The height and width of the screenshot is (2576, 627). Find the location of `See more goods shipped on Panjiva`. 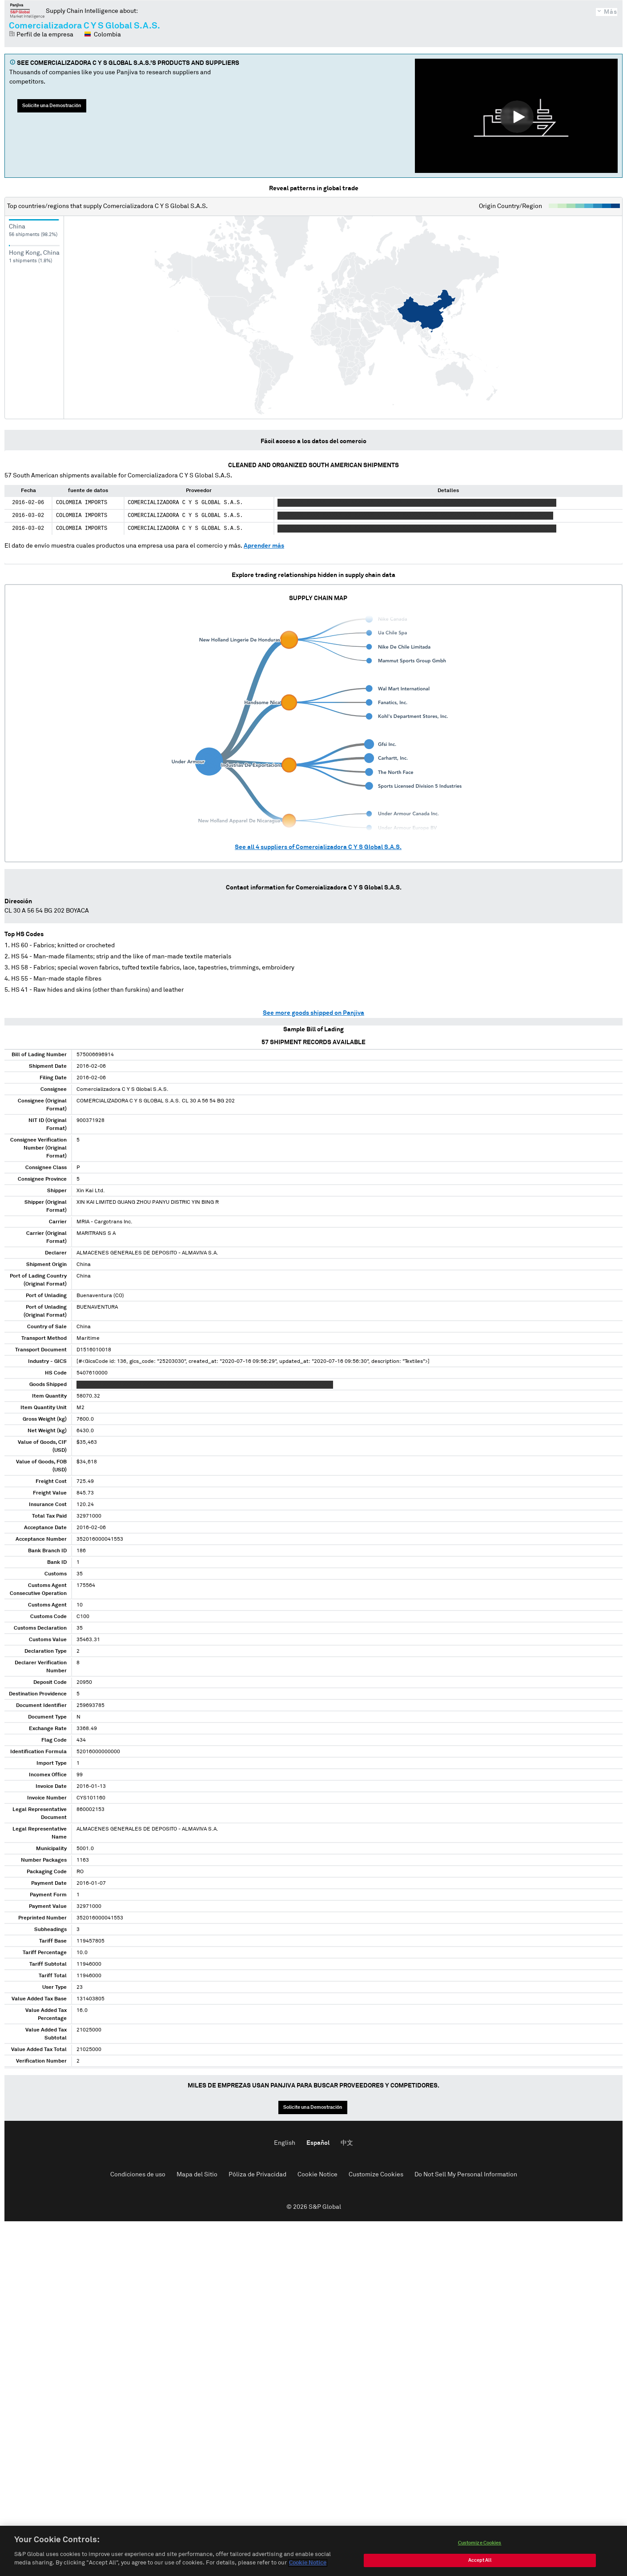

See more goods shipped on Panjiva is located at coordinates (313, 1013).